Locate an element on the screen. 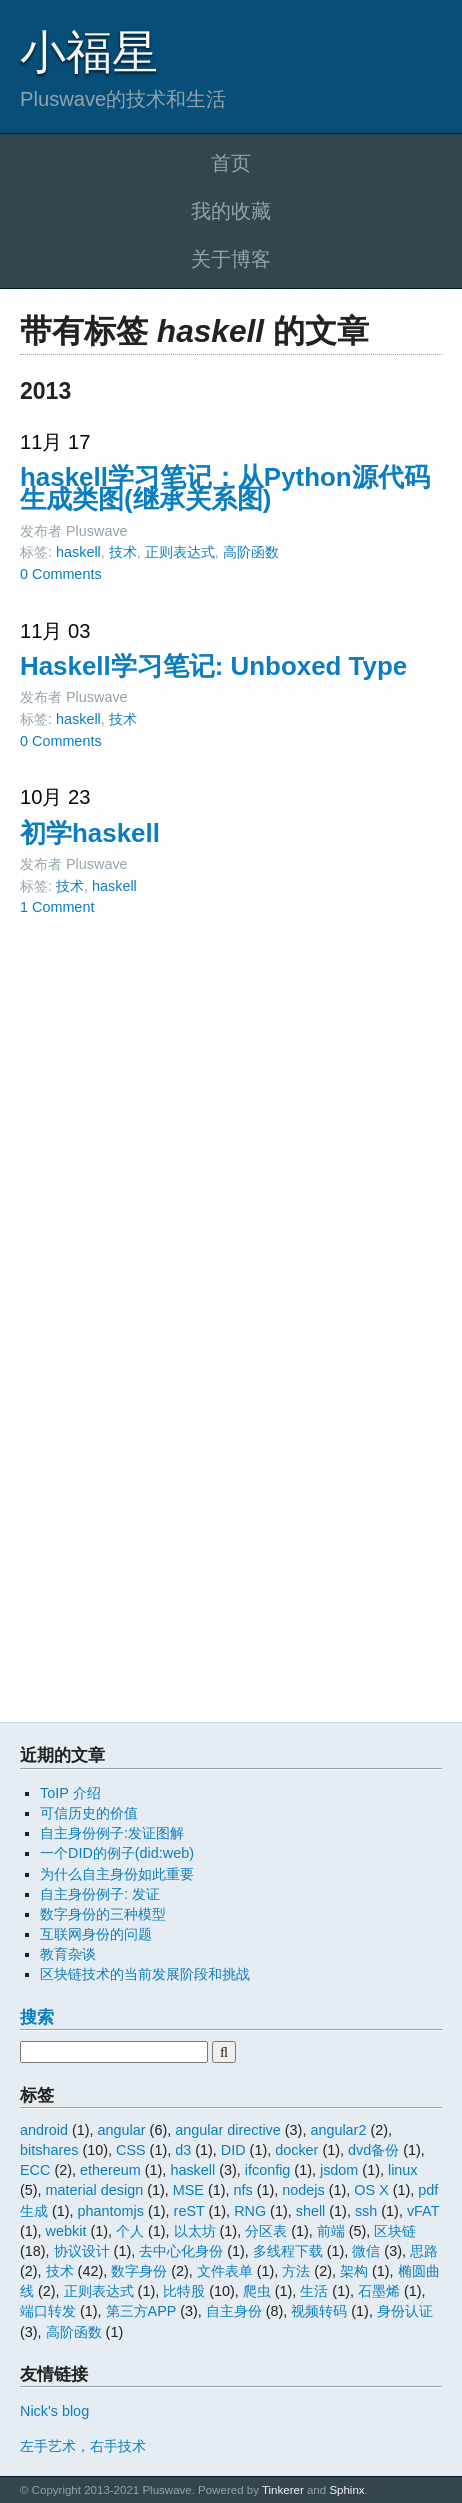 This screenshot has height=2503, width=462. d3 is located at coordinates (183, 2150).